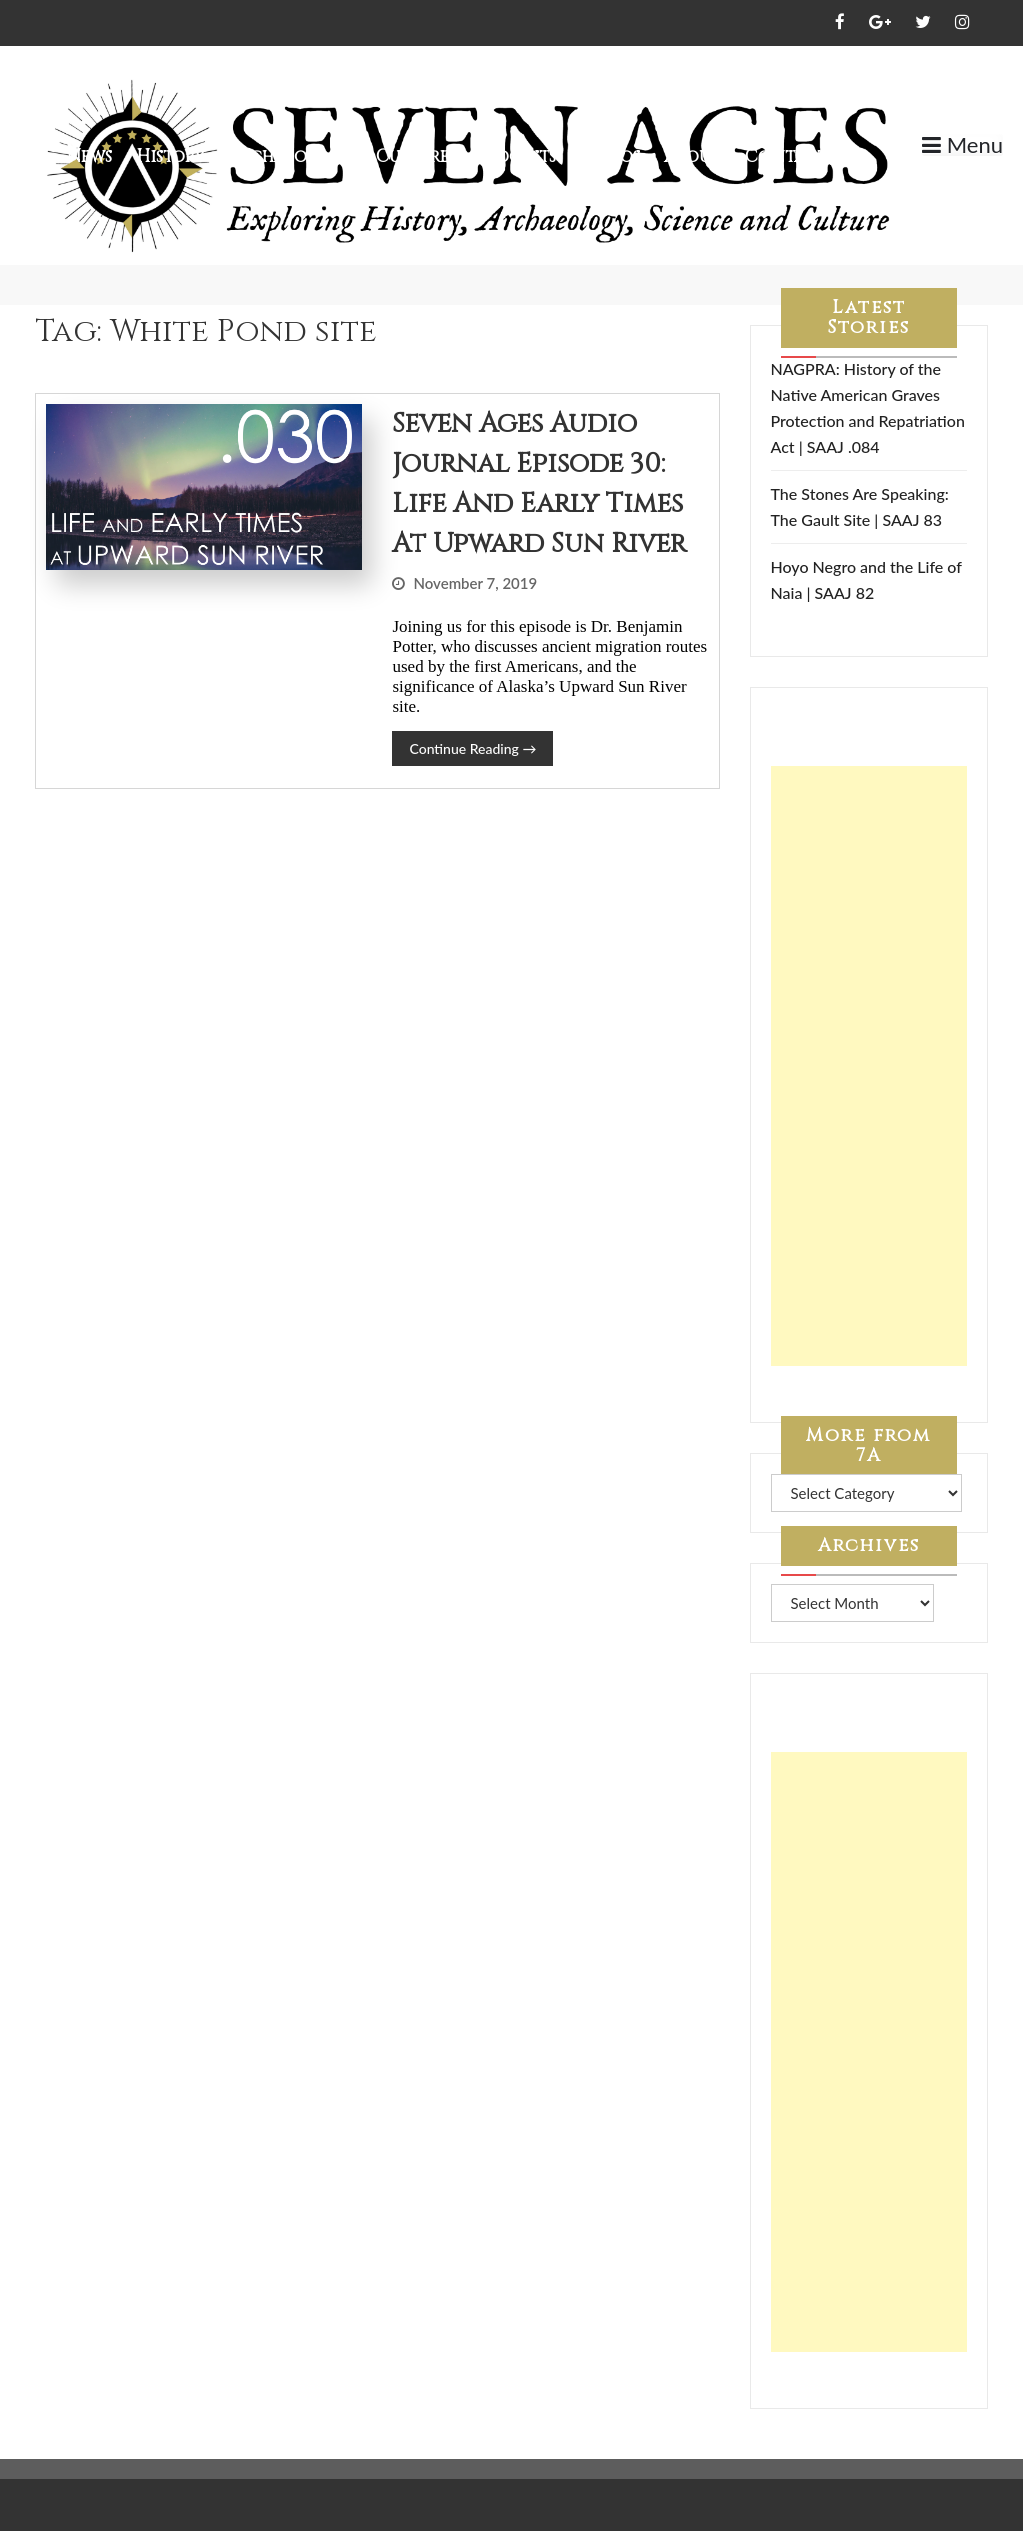  What do you see at coordinates (514, 156) in the screenshot?
I see `Podcasts` at bounding box center [514, 156].